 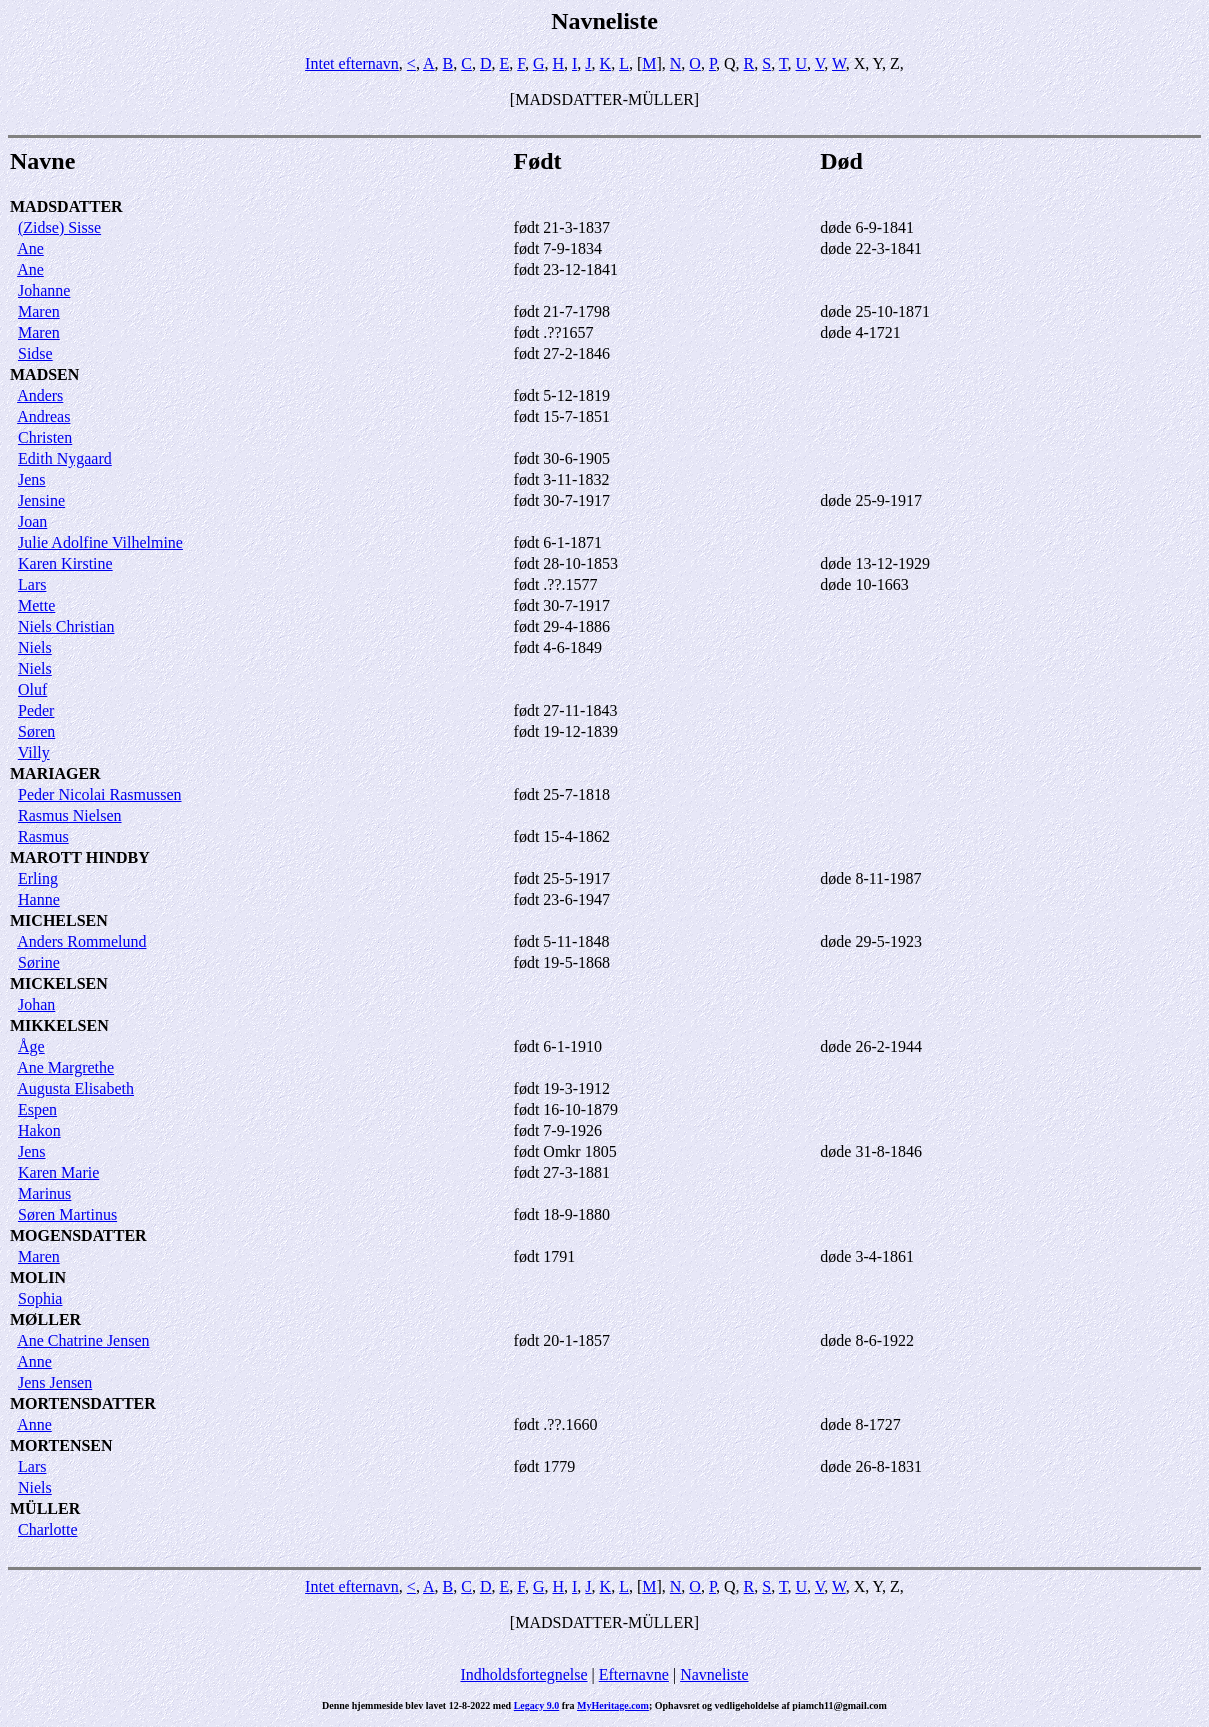 What do you see at coordinates (32, 479) in the screenshot?
I see `Jens` at bounding box center [32, 479].